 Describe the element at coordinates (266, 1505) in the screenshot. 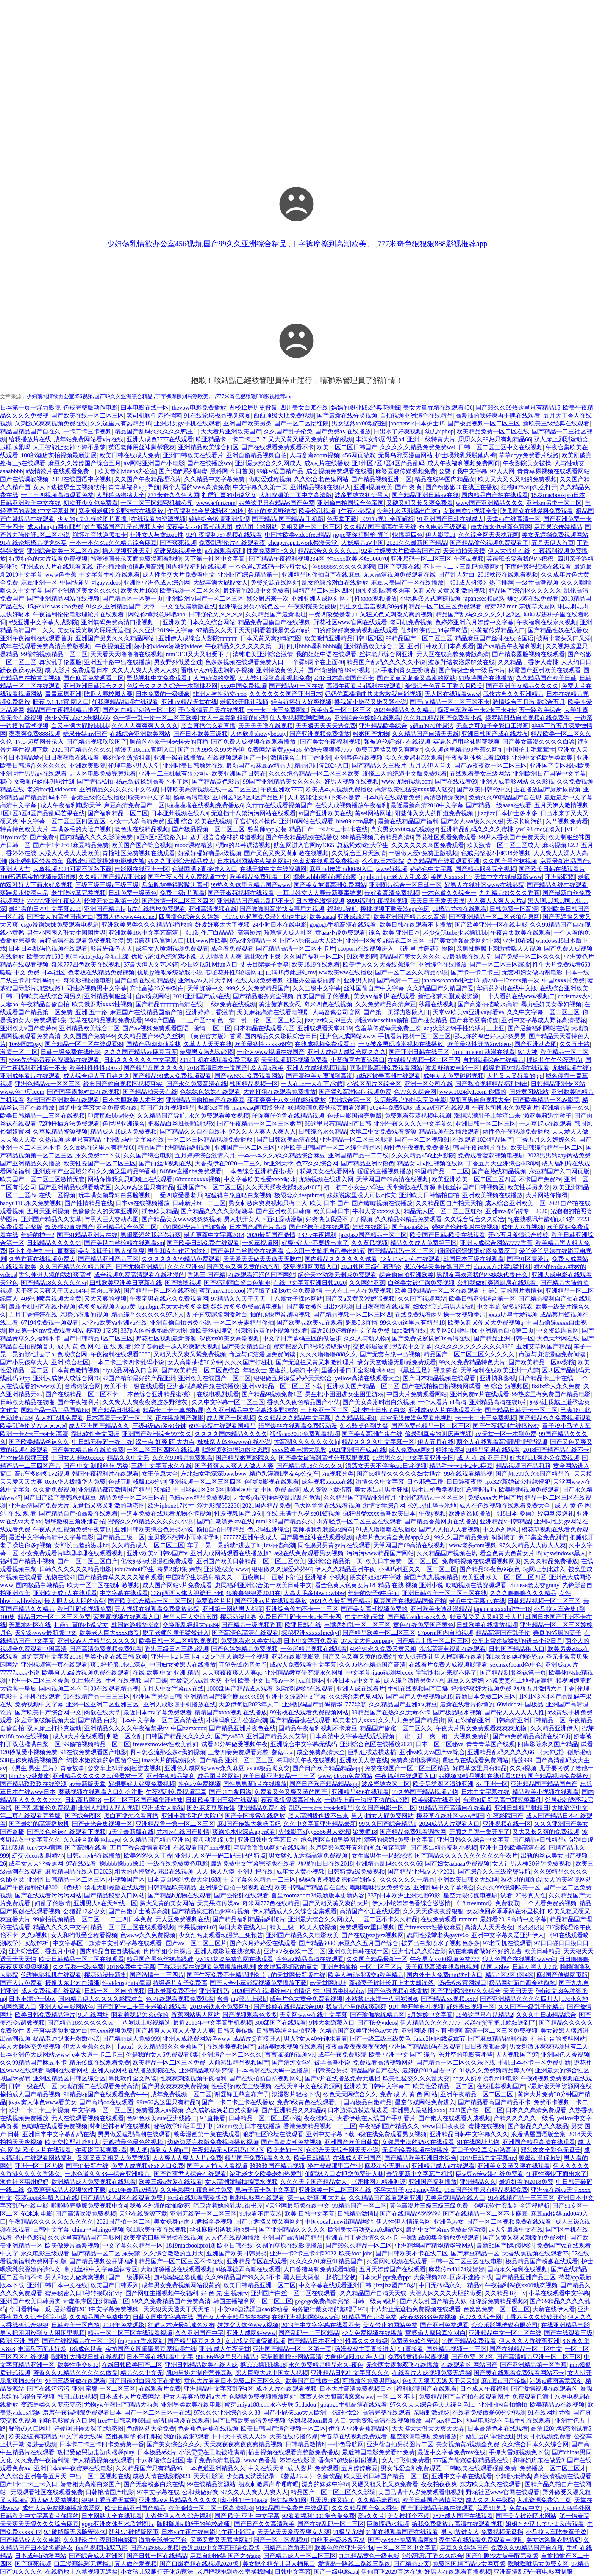

I see `2021国内精品免费` at that location.